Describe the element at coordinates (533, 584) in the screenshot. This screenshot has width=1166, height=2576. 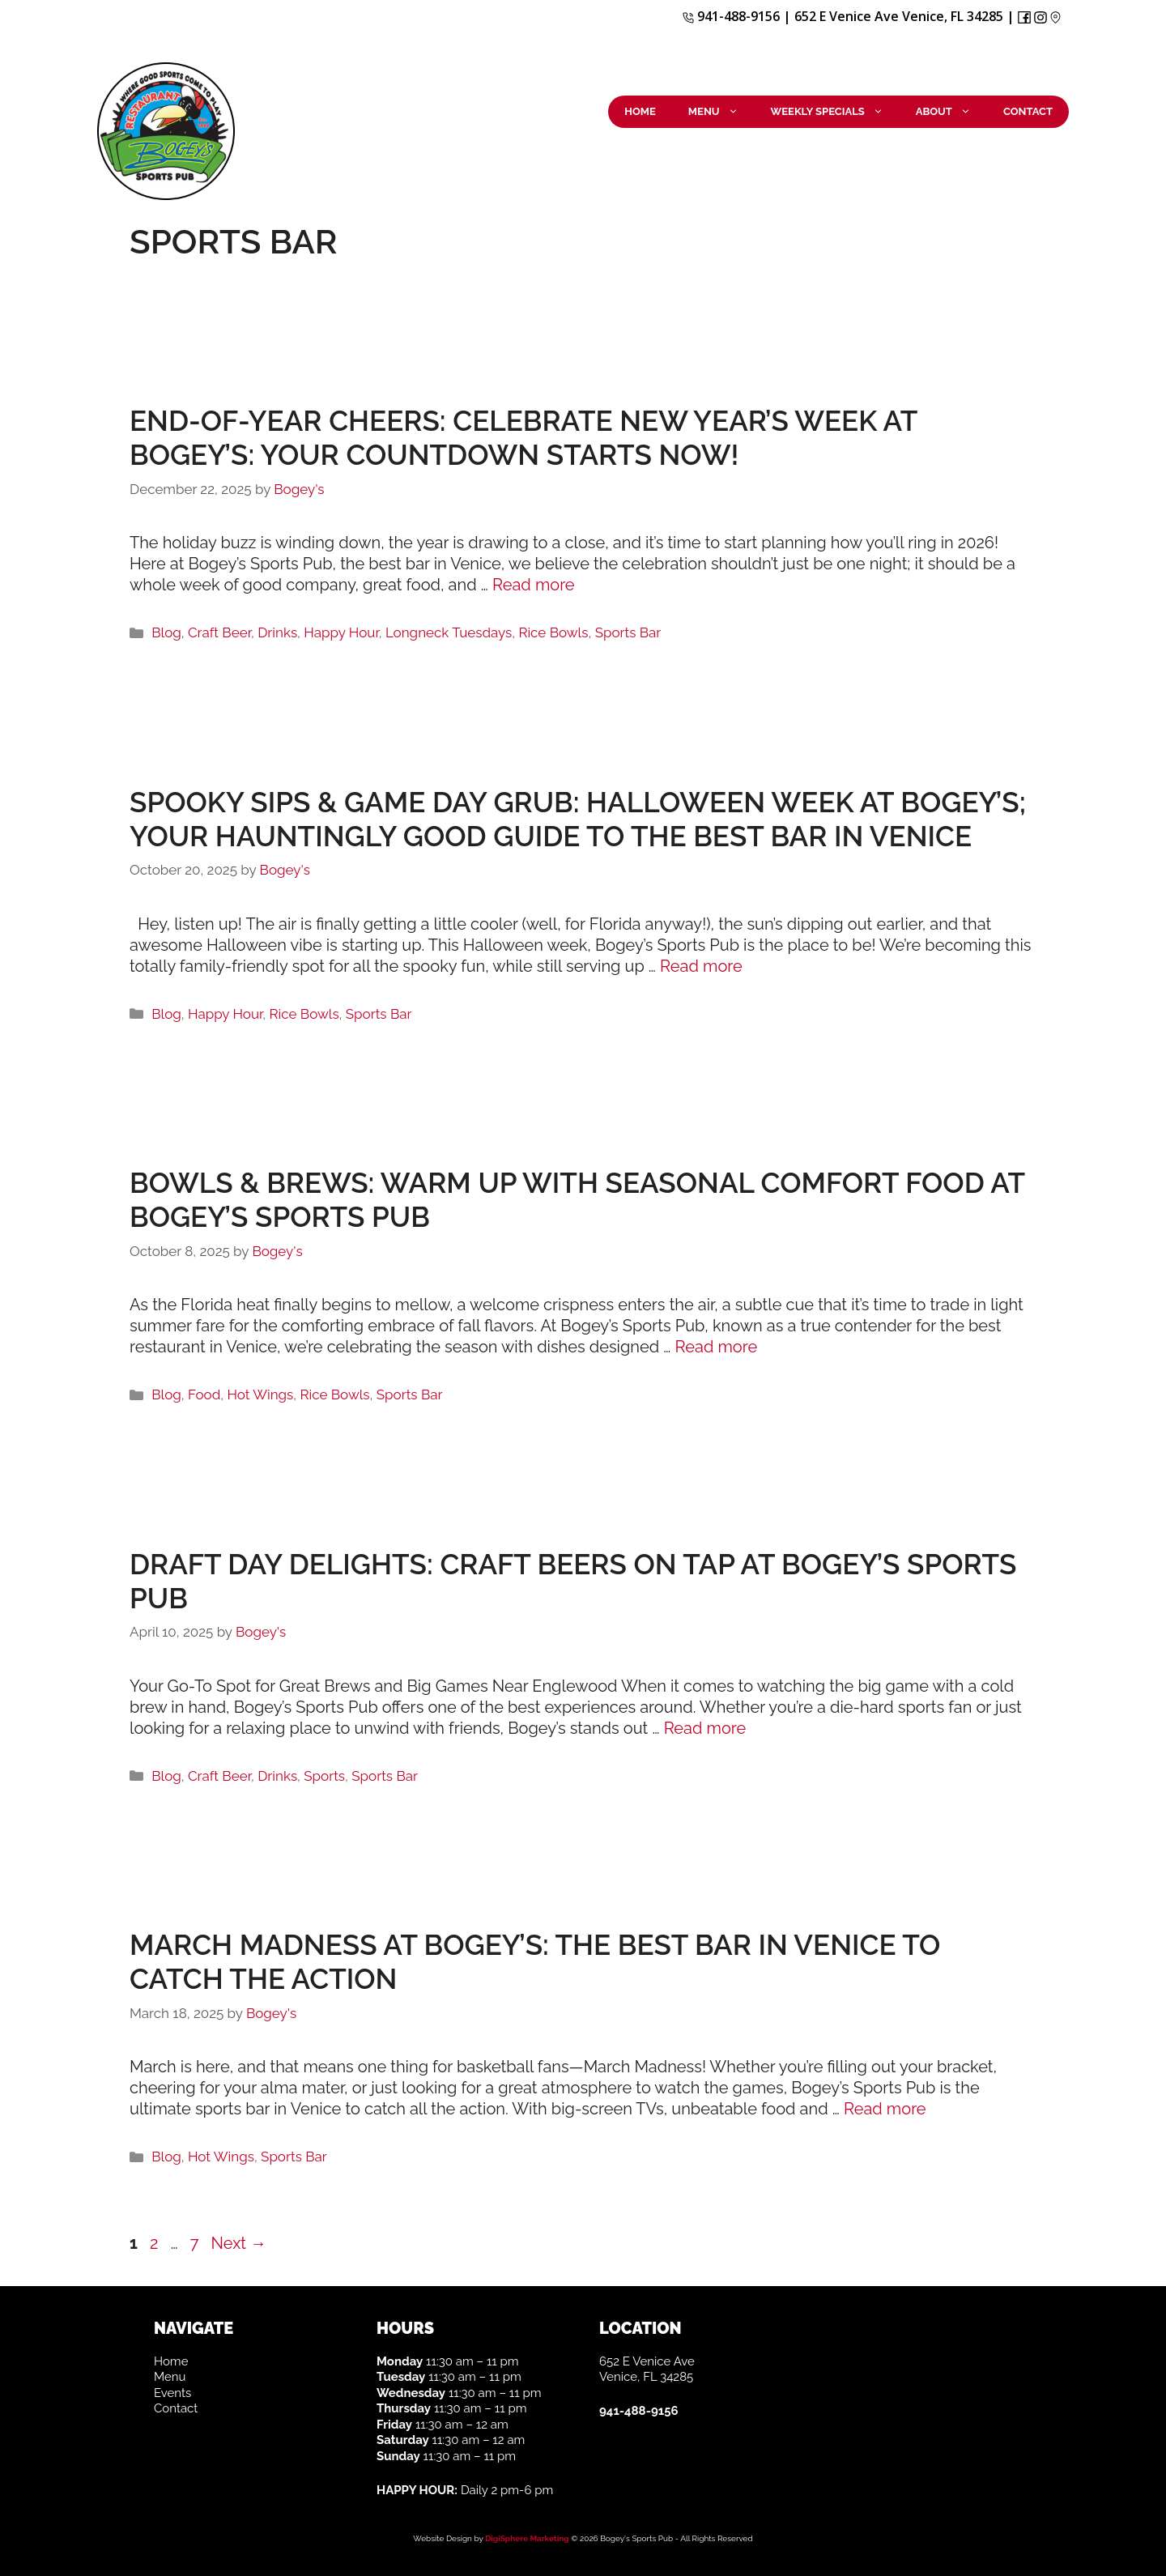
I see `Read more [More on End-of-Year Cheers: Celebrate New Year’s Week at Bogey’s: Your Countdown Starts Now!]` at that location.